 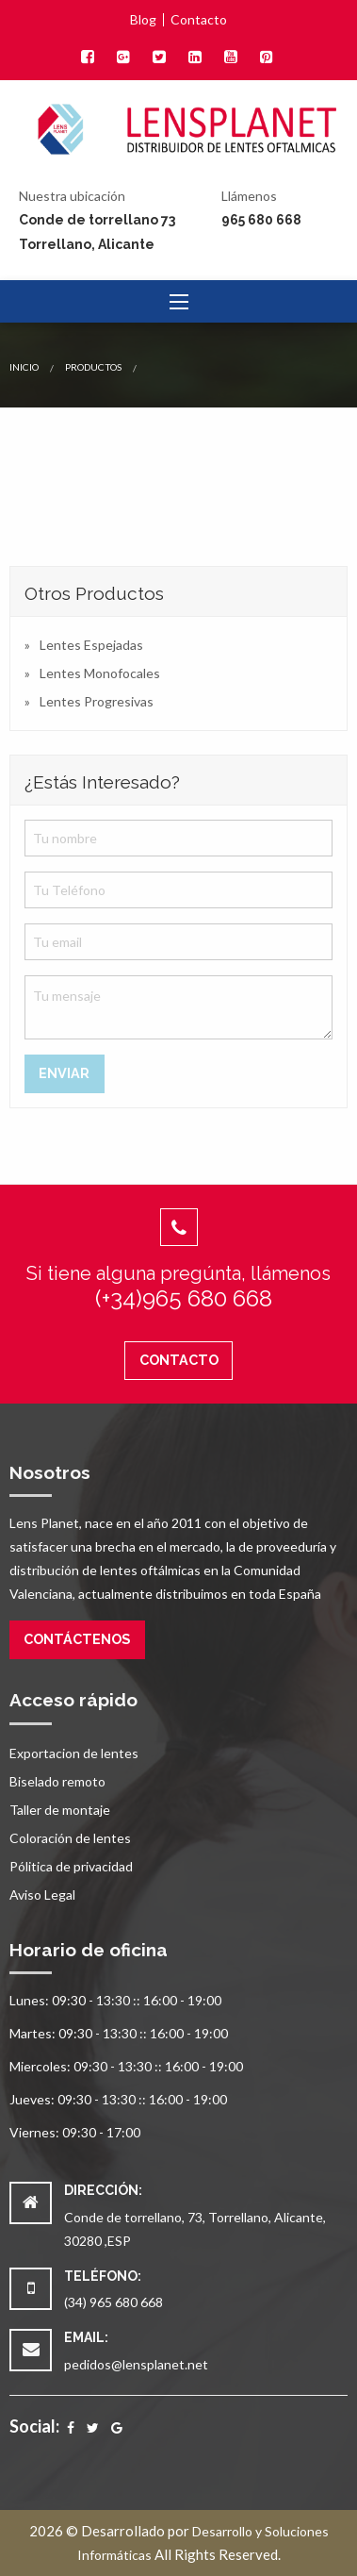 I want to click on Pólitica de privacidad, so click(x=71, y=1866).